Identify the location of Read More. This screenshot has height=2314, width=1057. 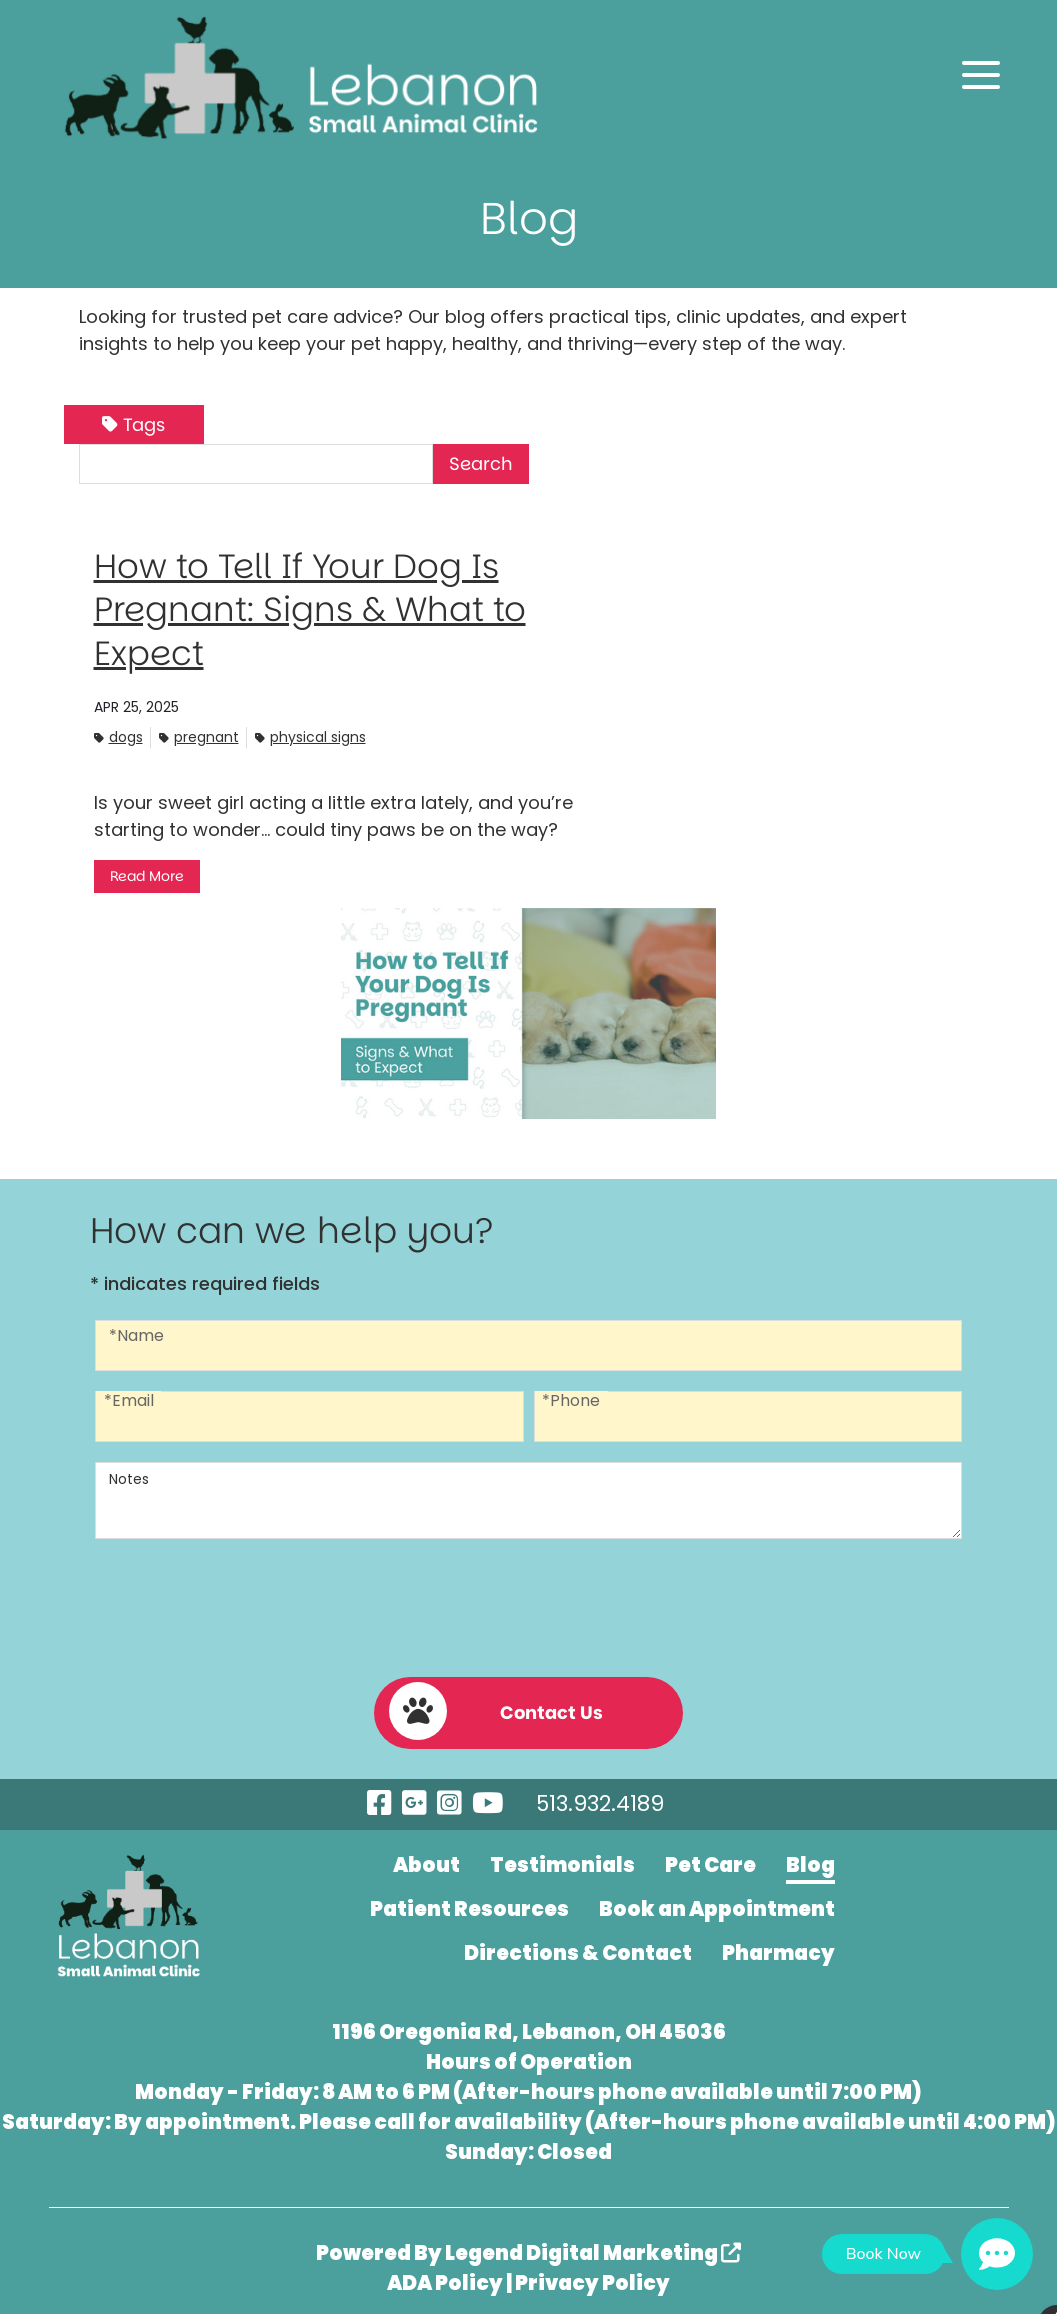
(147, 876).